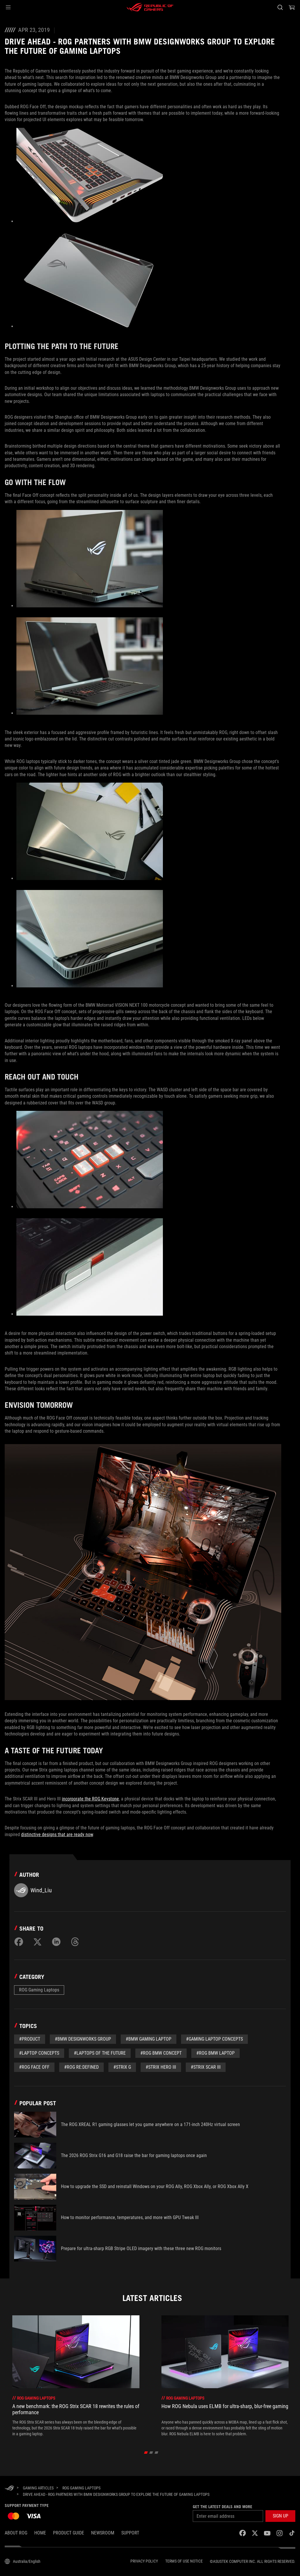 This screenshot has height=2576, width=300. Describe the element at coordinates (57, 1834) in the screenshot. I see `distinctive designs that are ready now` at that location.